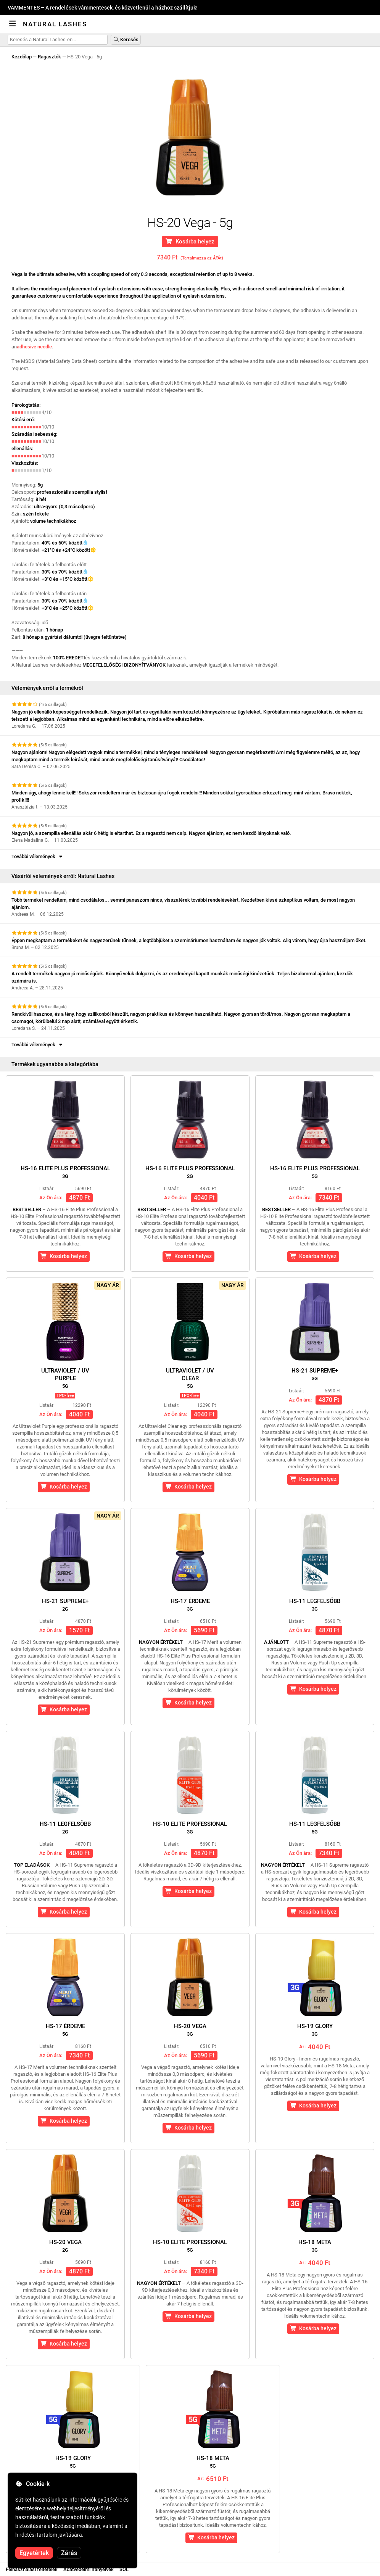 This screenshot has width=380, height=2576. Describe the element at coordinates (37, 856) in the screenshot. I see `További vélemények` at that location.